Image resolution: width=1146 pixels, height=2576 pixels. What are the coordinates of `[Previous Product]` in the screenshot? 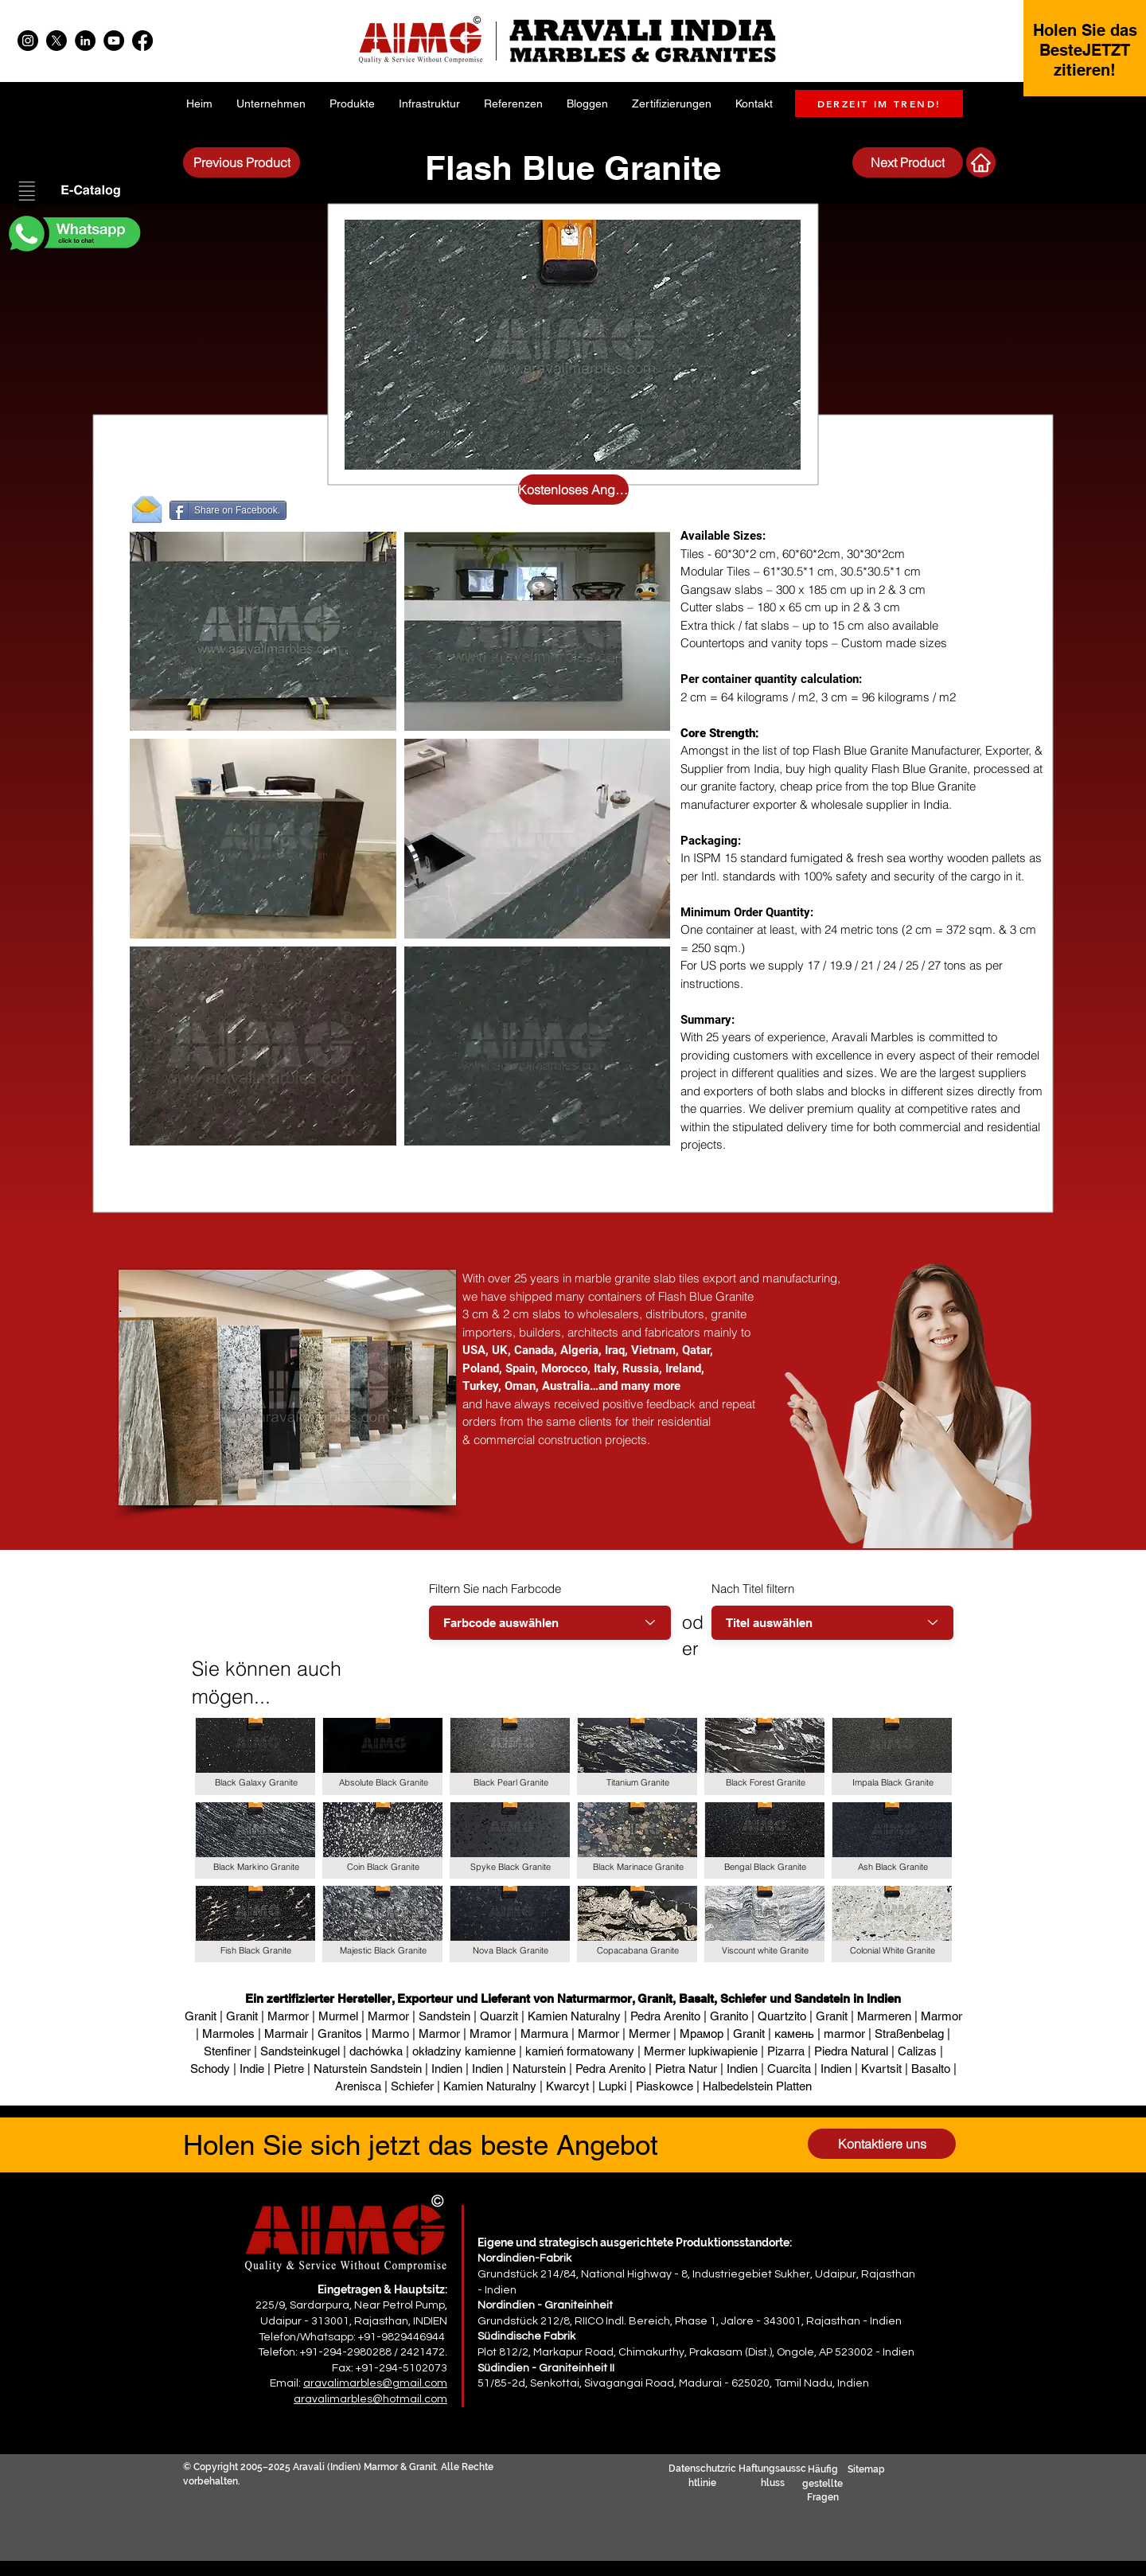 It's located at (241, 162).